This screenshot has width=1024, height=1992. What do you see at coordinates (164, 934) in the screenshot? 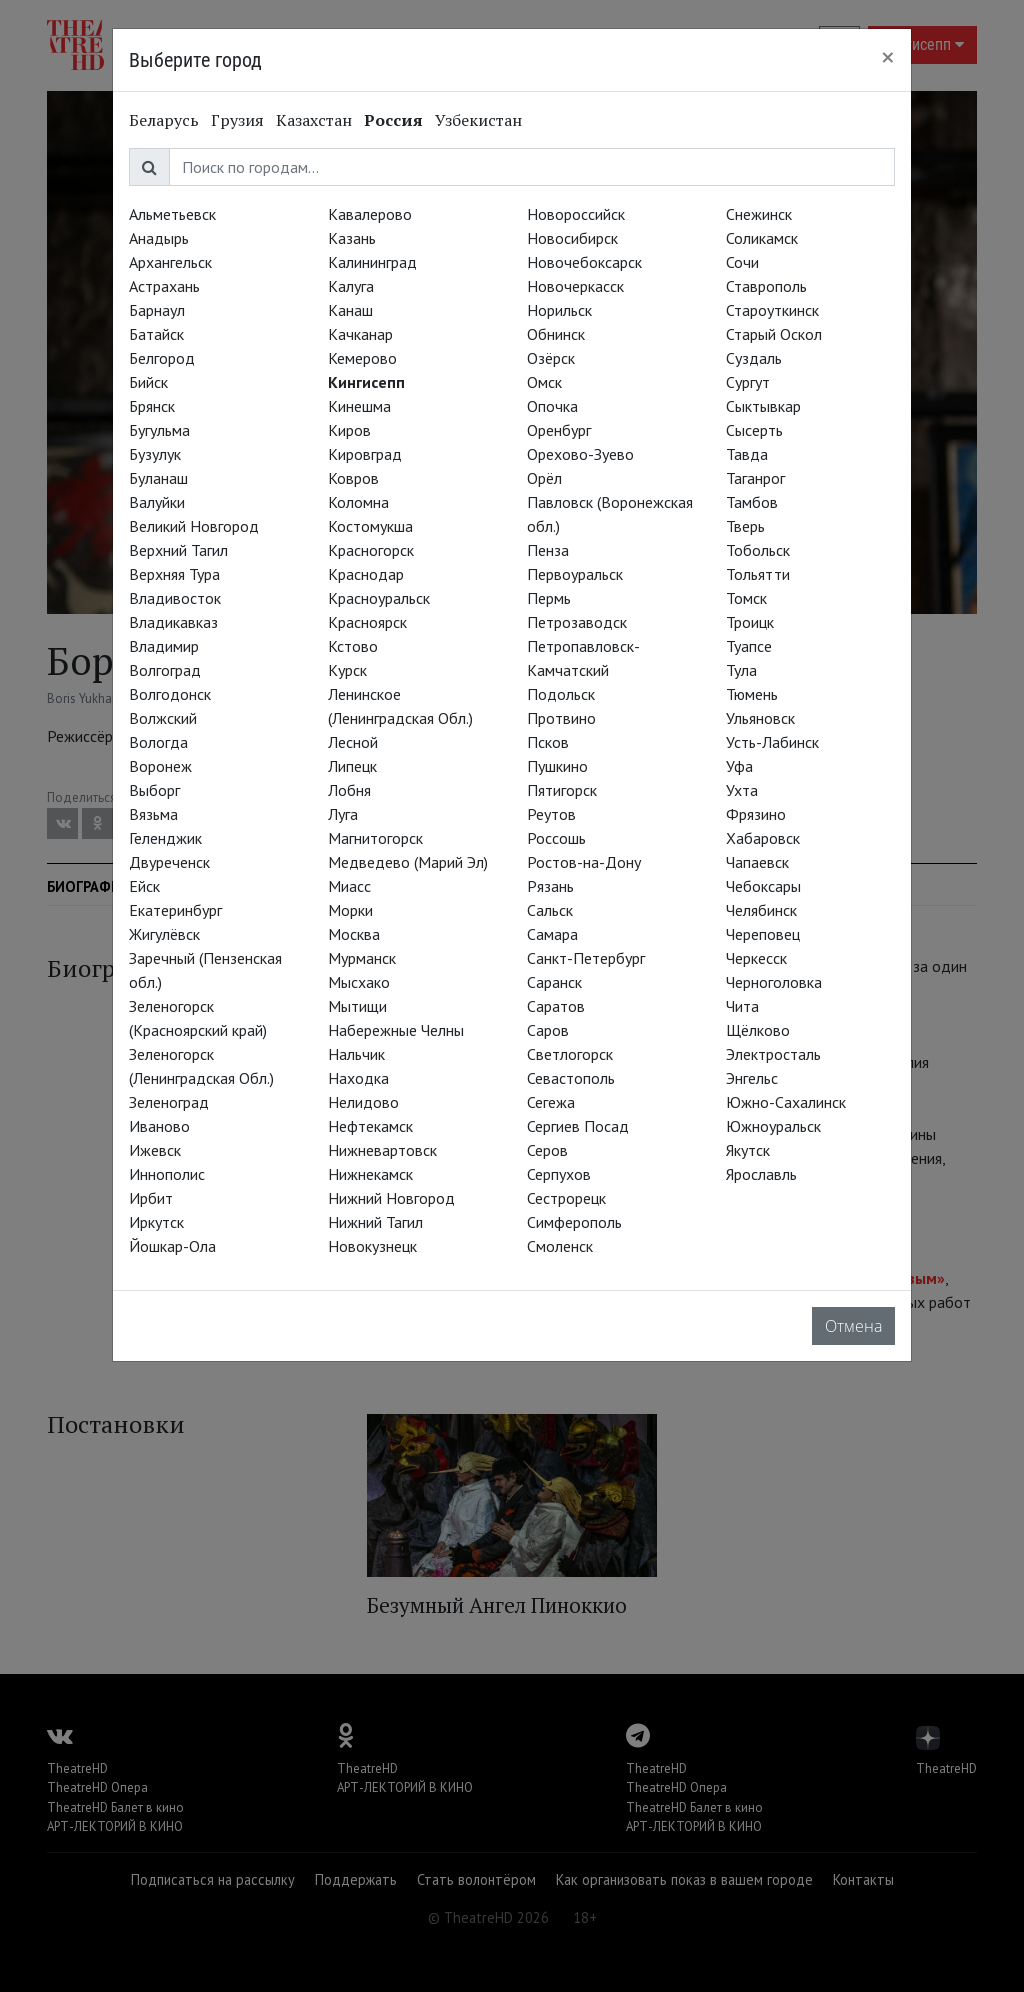
I see `Жигулёвск` at bounding box center [164, 934].